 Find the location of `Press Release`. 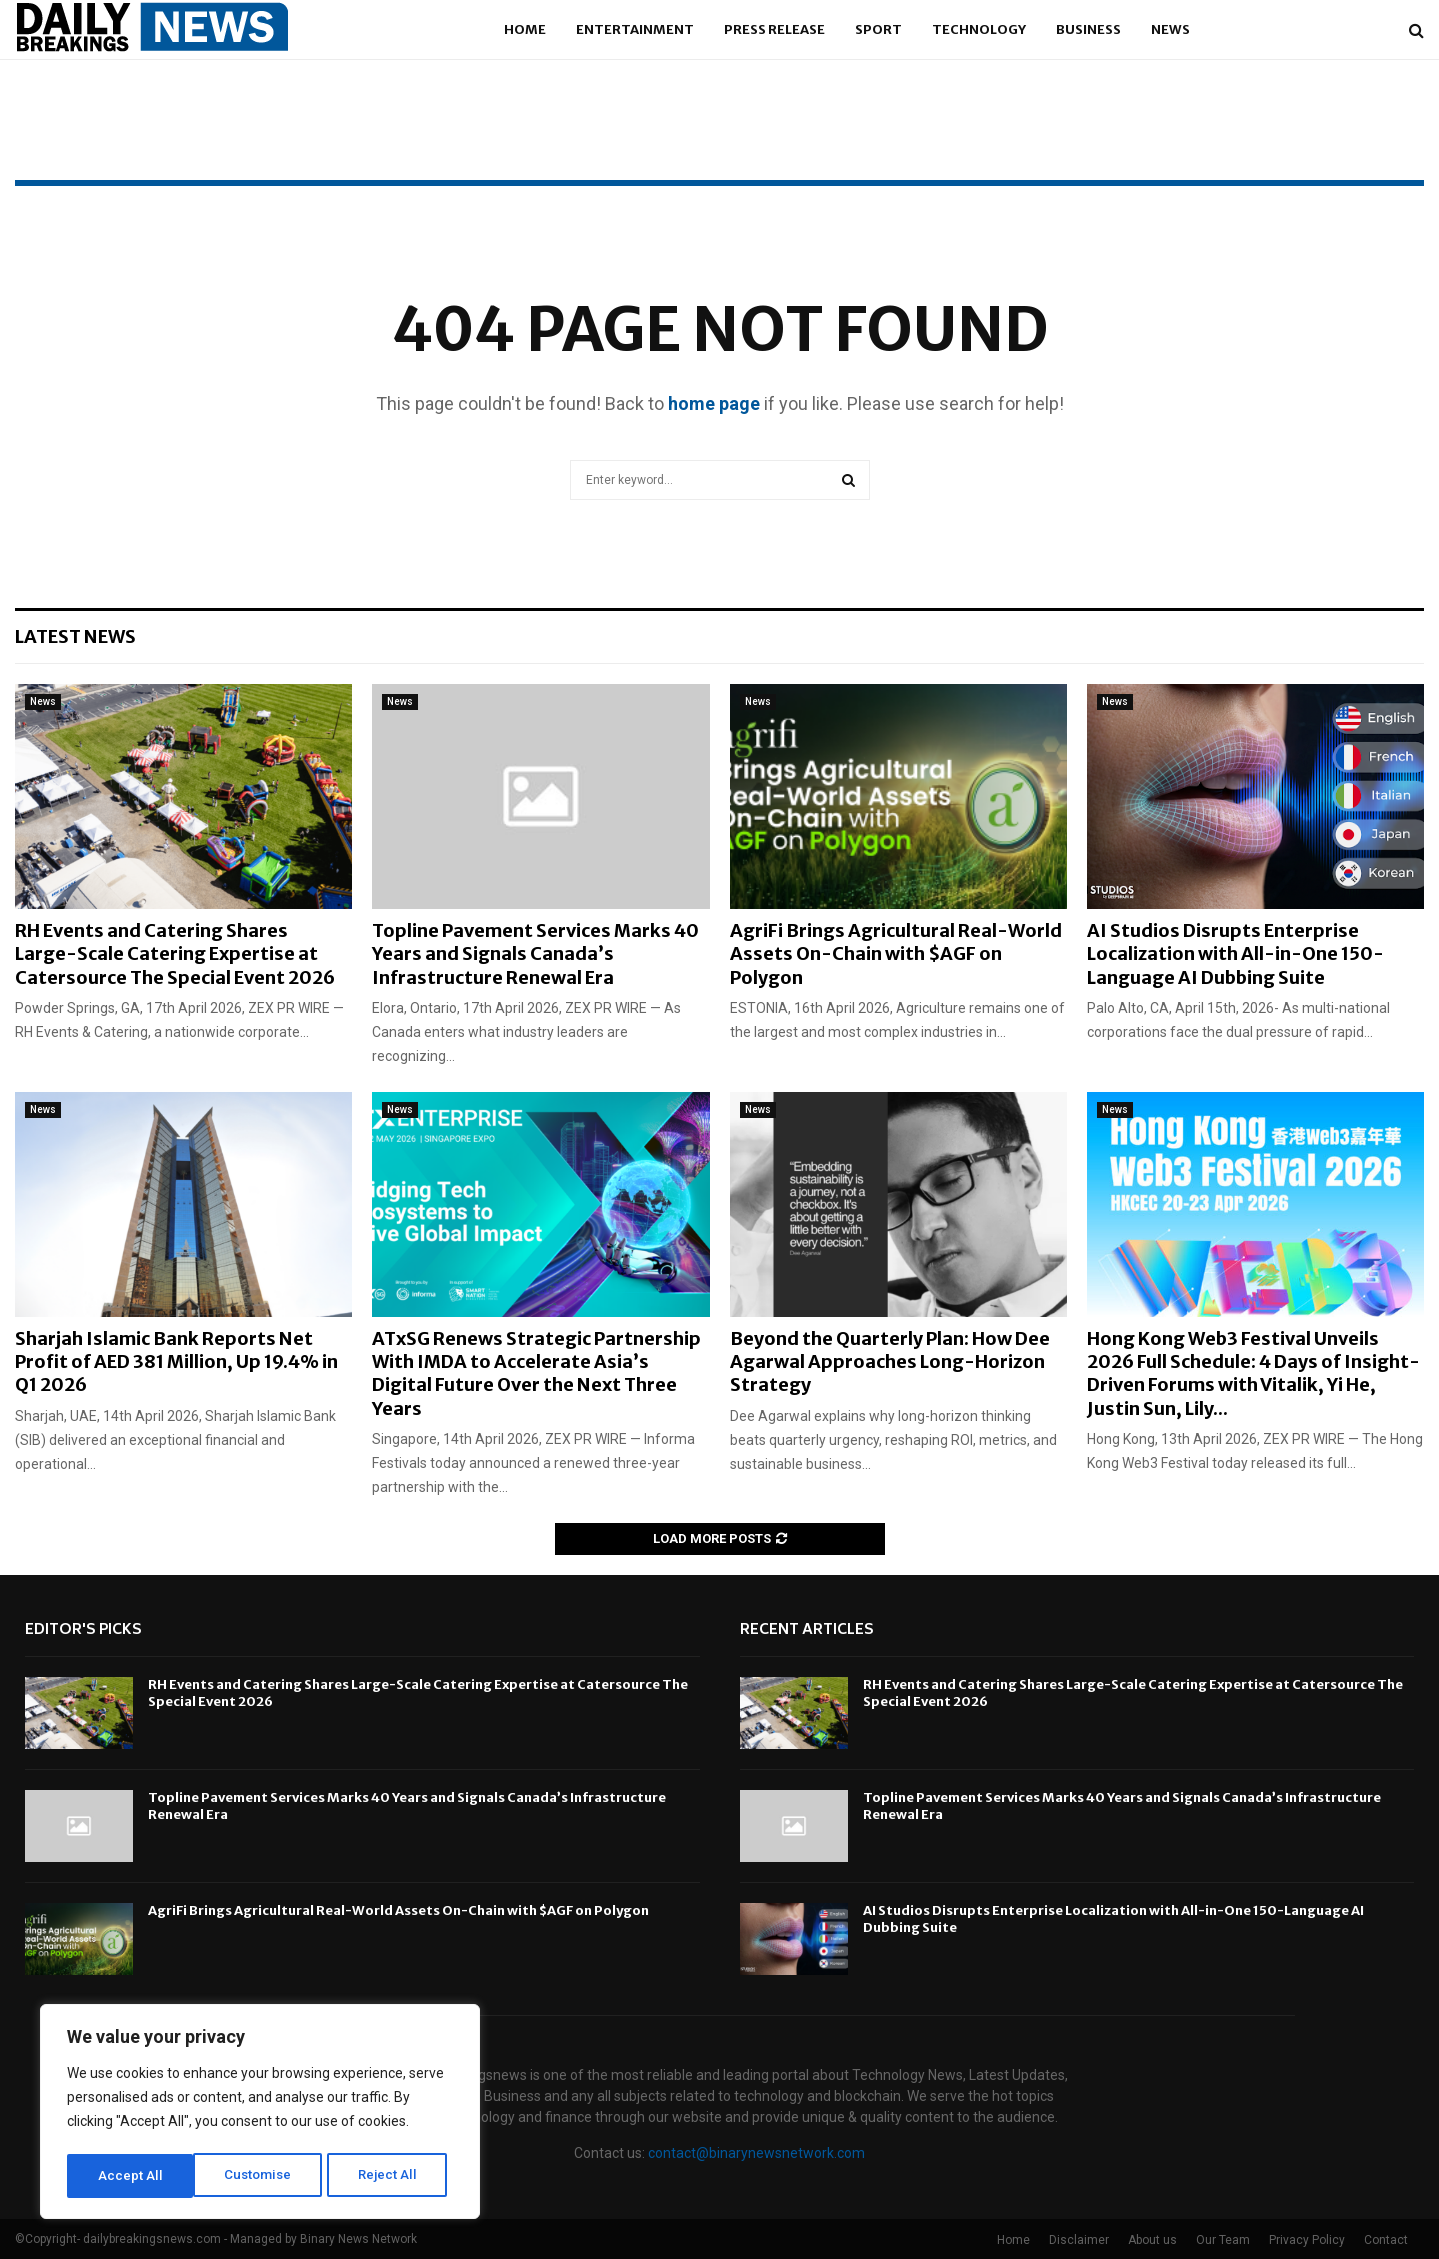

Press Release is located at coordinates (774, 29).